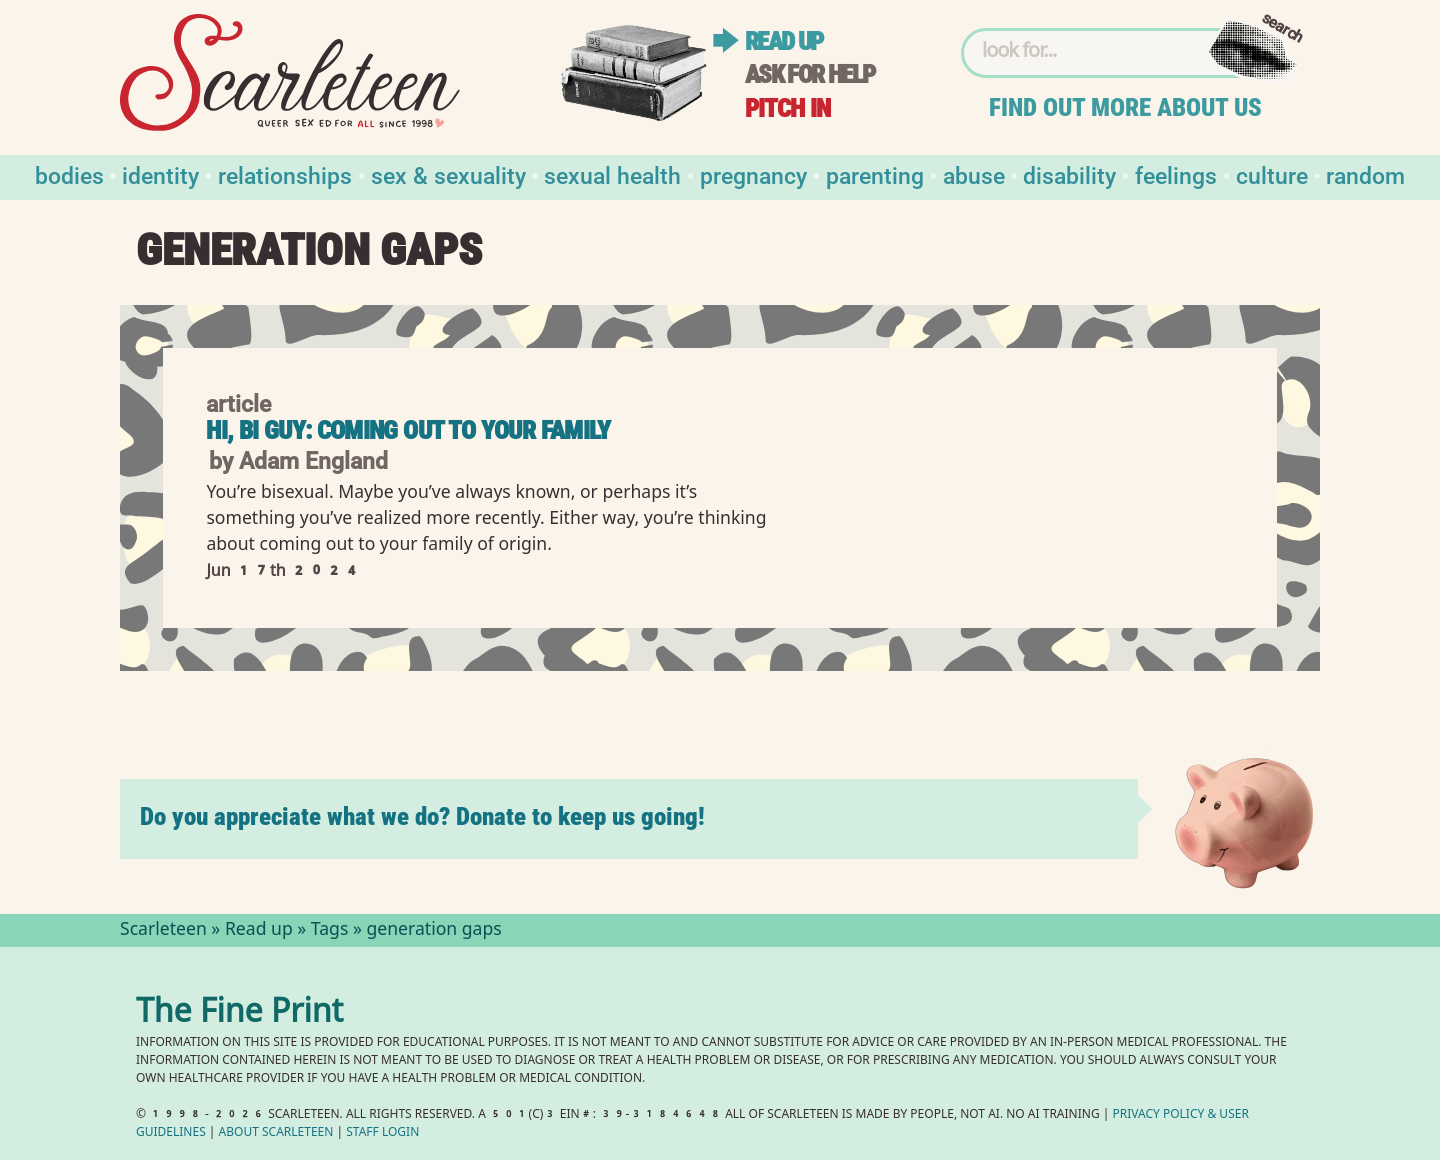 This screenshot has width=1440, height=1160. Describe the element at coordinates (382, 1133) in the screenshot. I see `Staff Login` at that location.